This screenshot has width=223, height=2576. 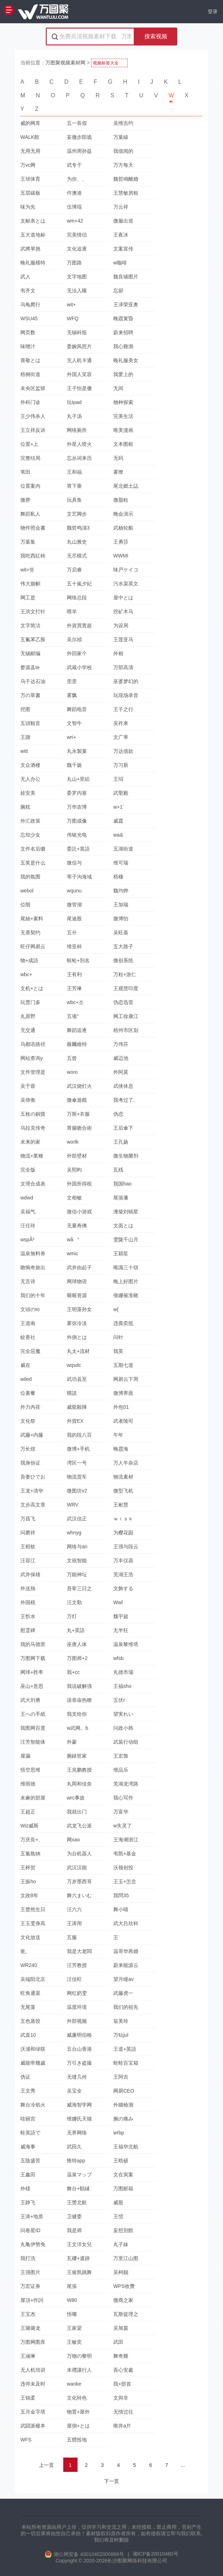 I want to click on 舞台+額縁, so click(x=78, y=2188).